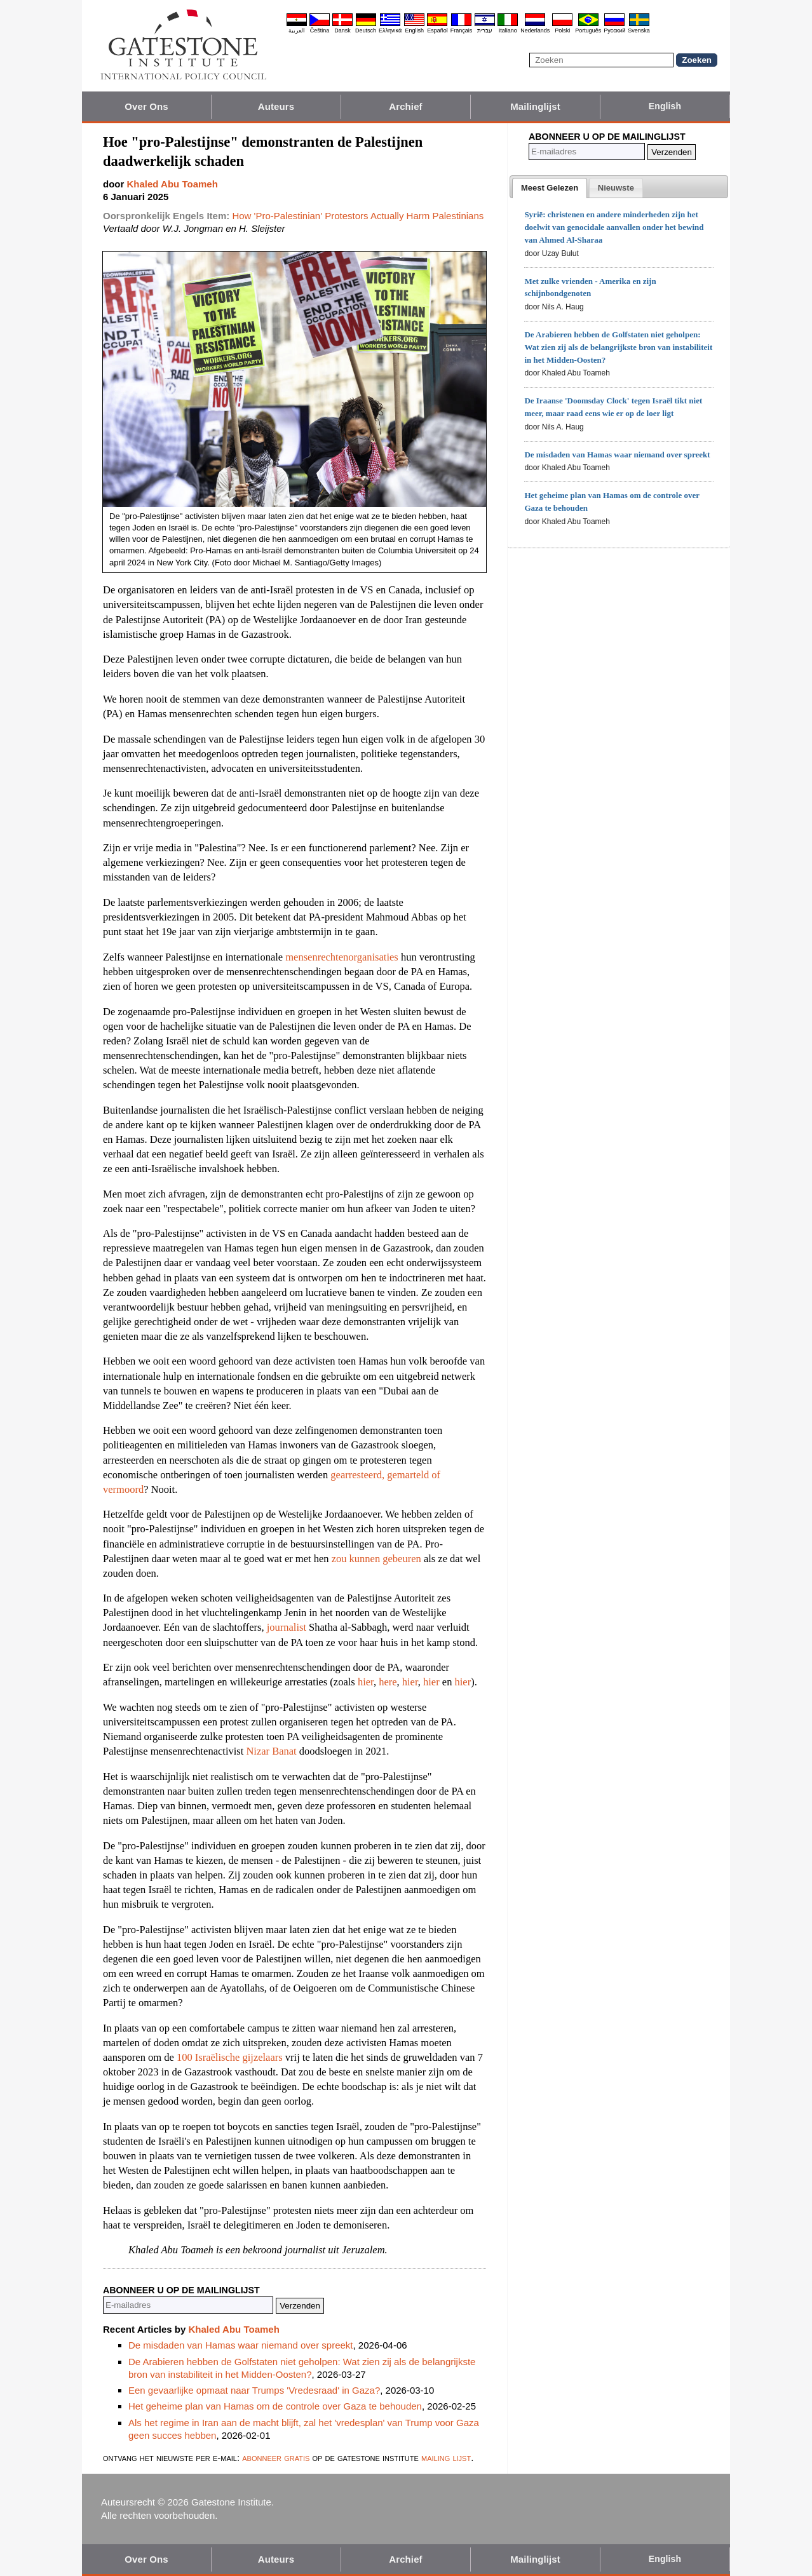 This screenshot has width=812, height=2576. What do you see at coordinates (358, 215) in the screenshot?
I see `How 'Pro-Palestinian' Protestors Actually Harm Palestinians` at bounding box center [358, 215].